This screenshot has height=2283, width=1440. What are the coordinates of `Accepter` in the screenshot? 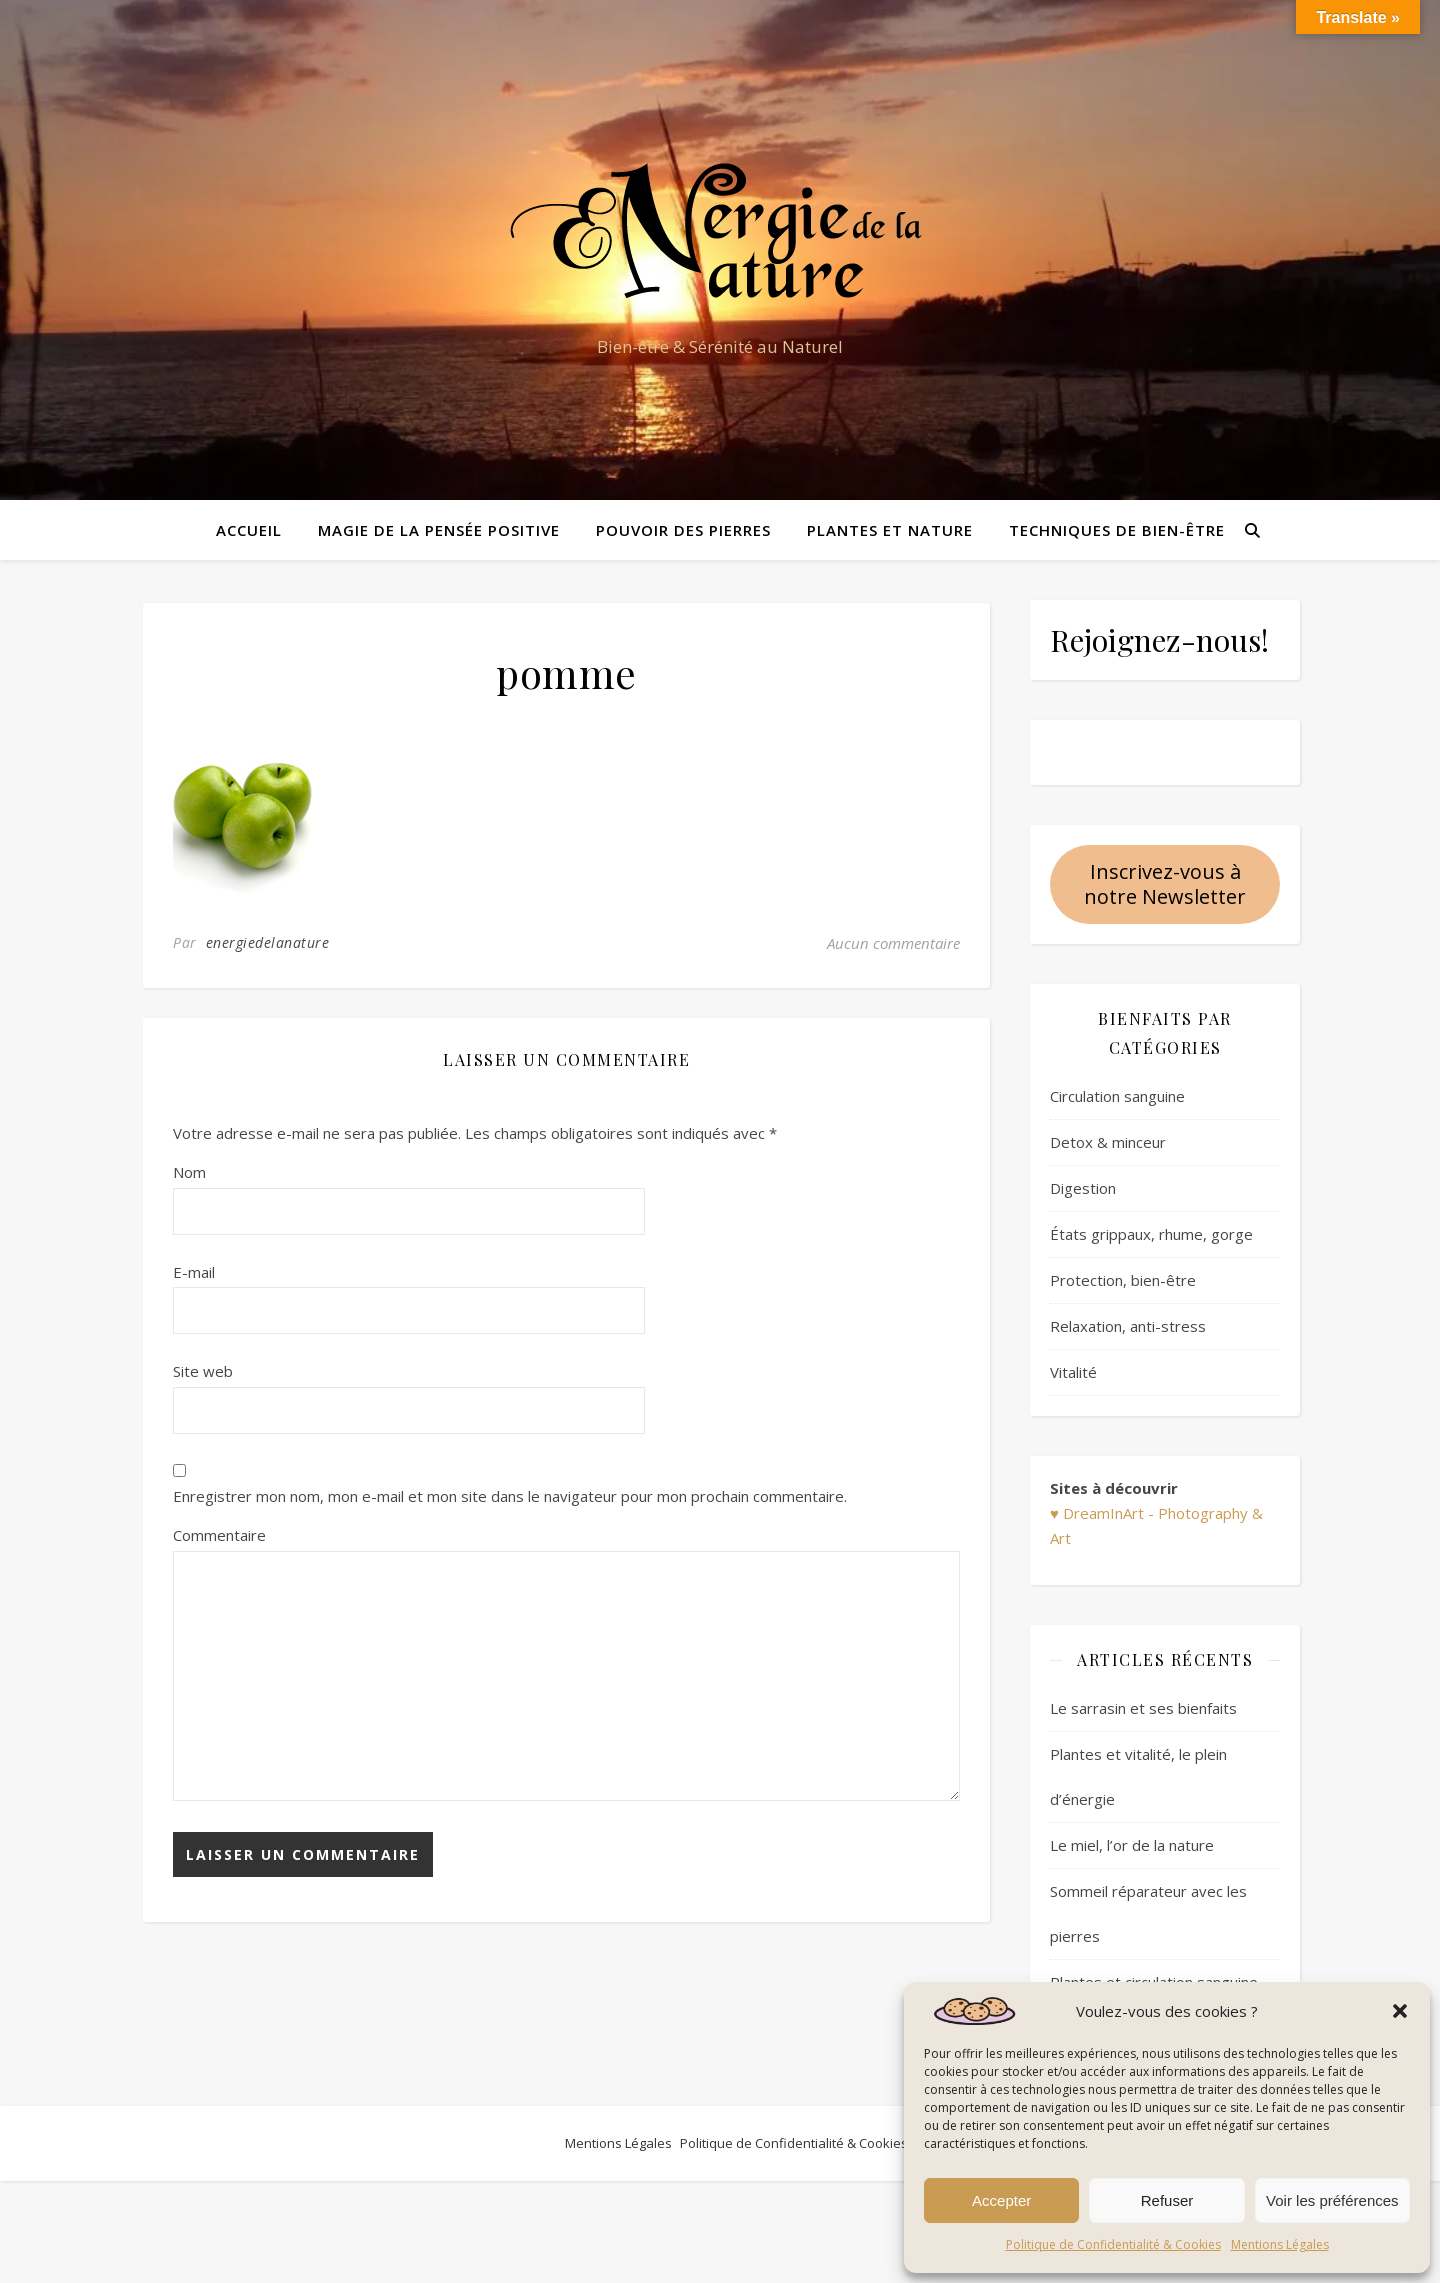 It's located at (1001, 2200).